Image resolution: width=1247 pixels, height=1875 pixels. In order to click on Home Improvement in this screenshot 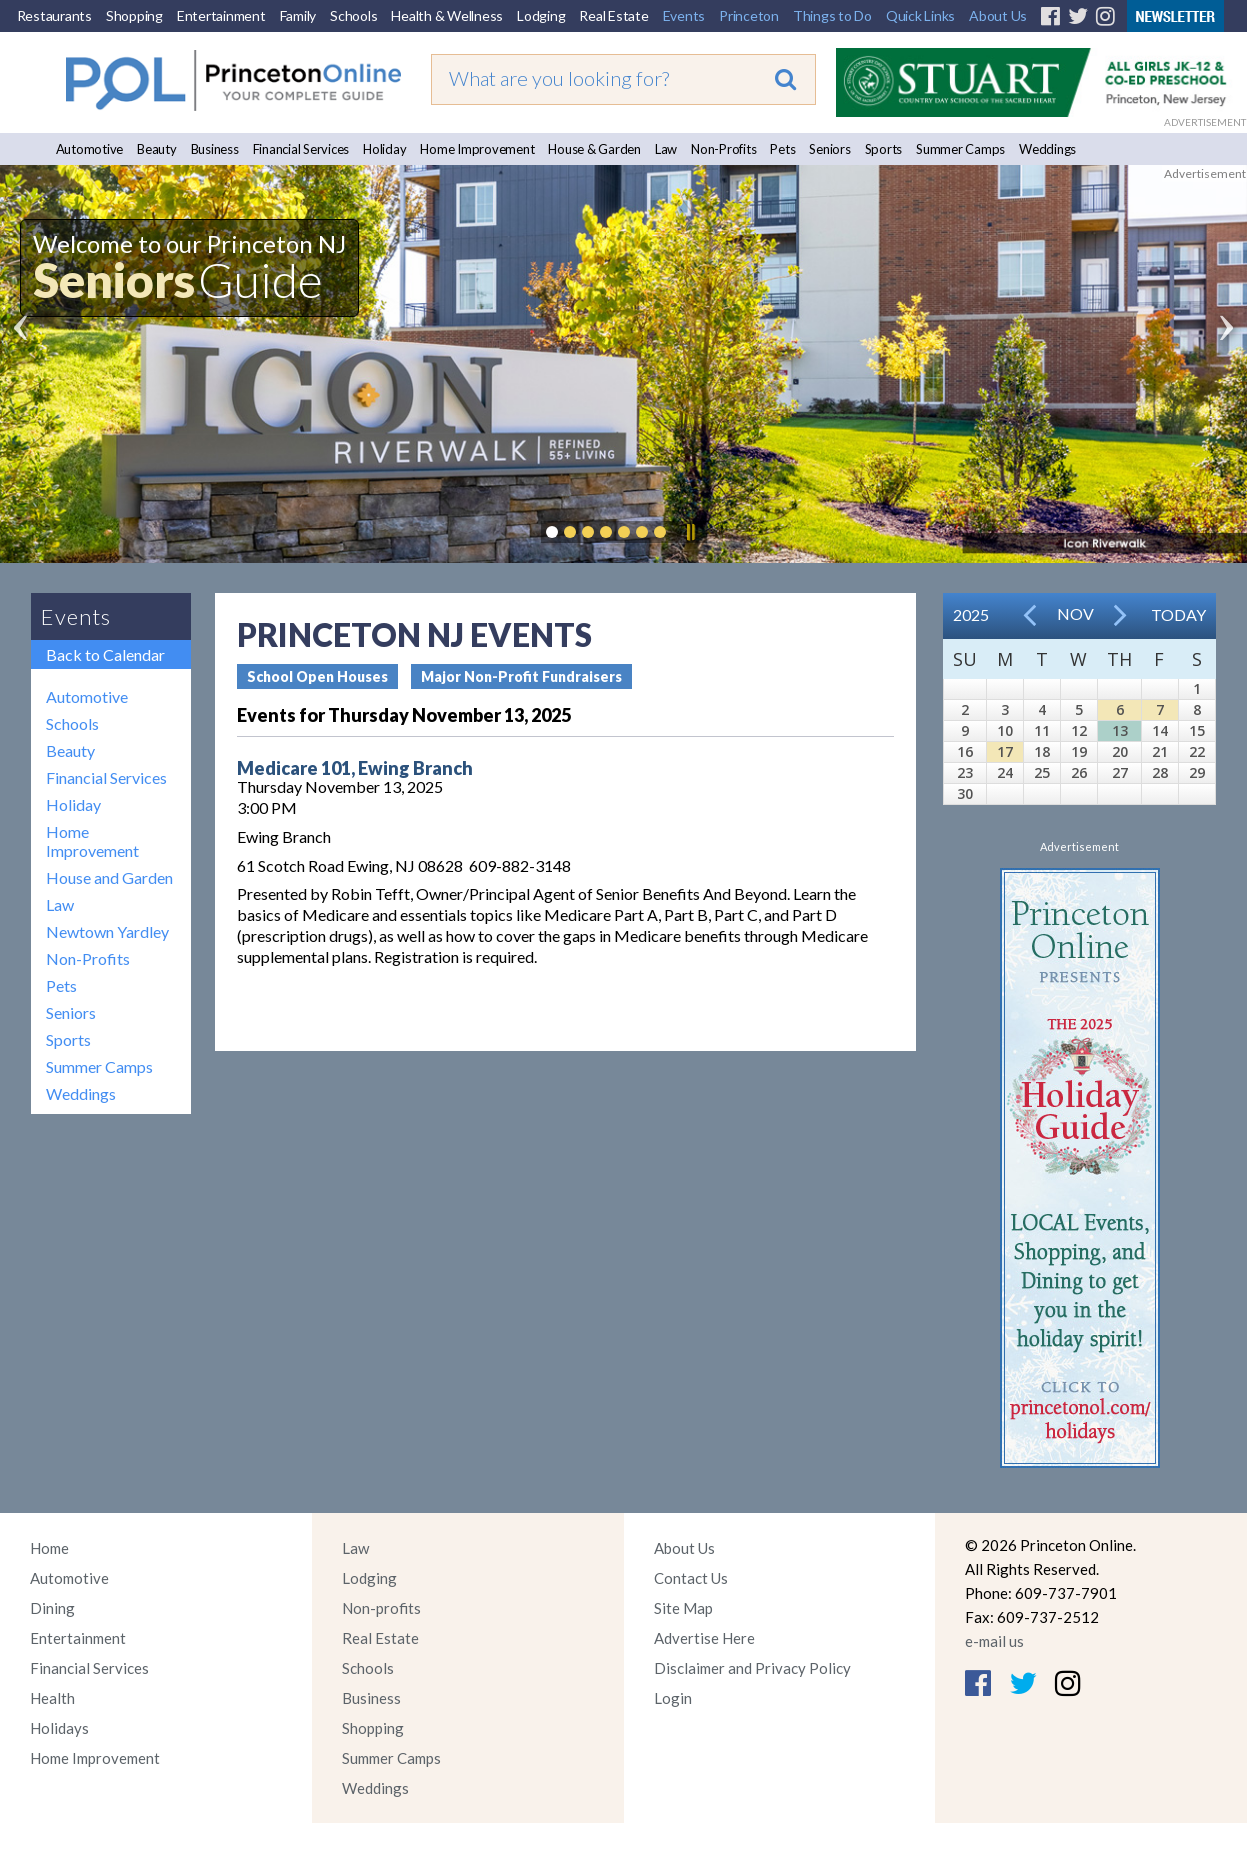, I will do `click(477, 149)`.